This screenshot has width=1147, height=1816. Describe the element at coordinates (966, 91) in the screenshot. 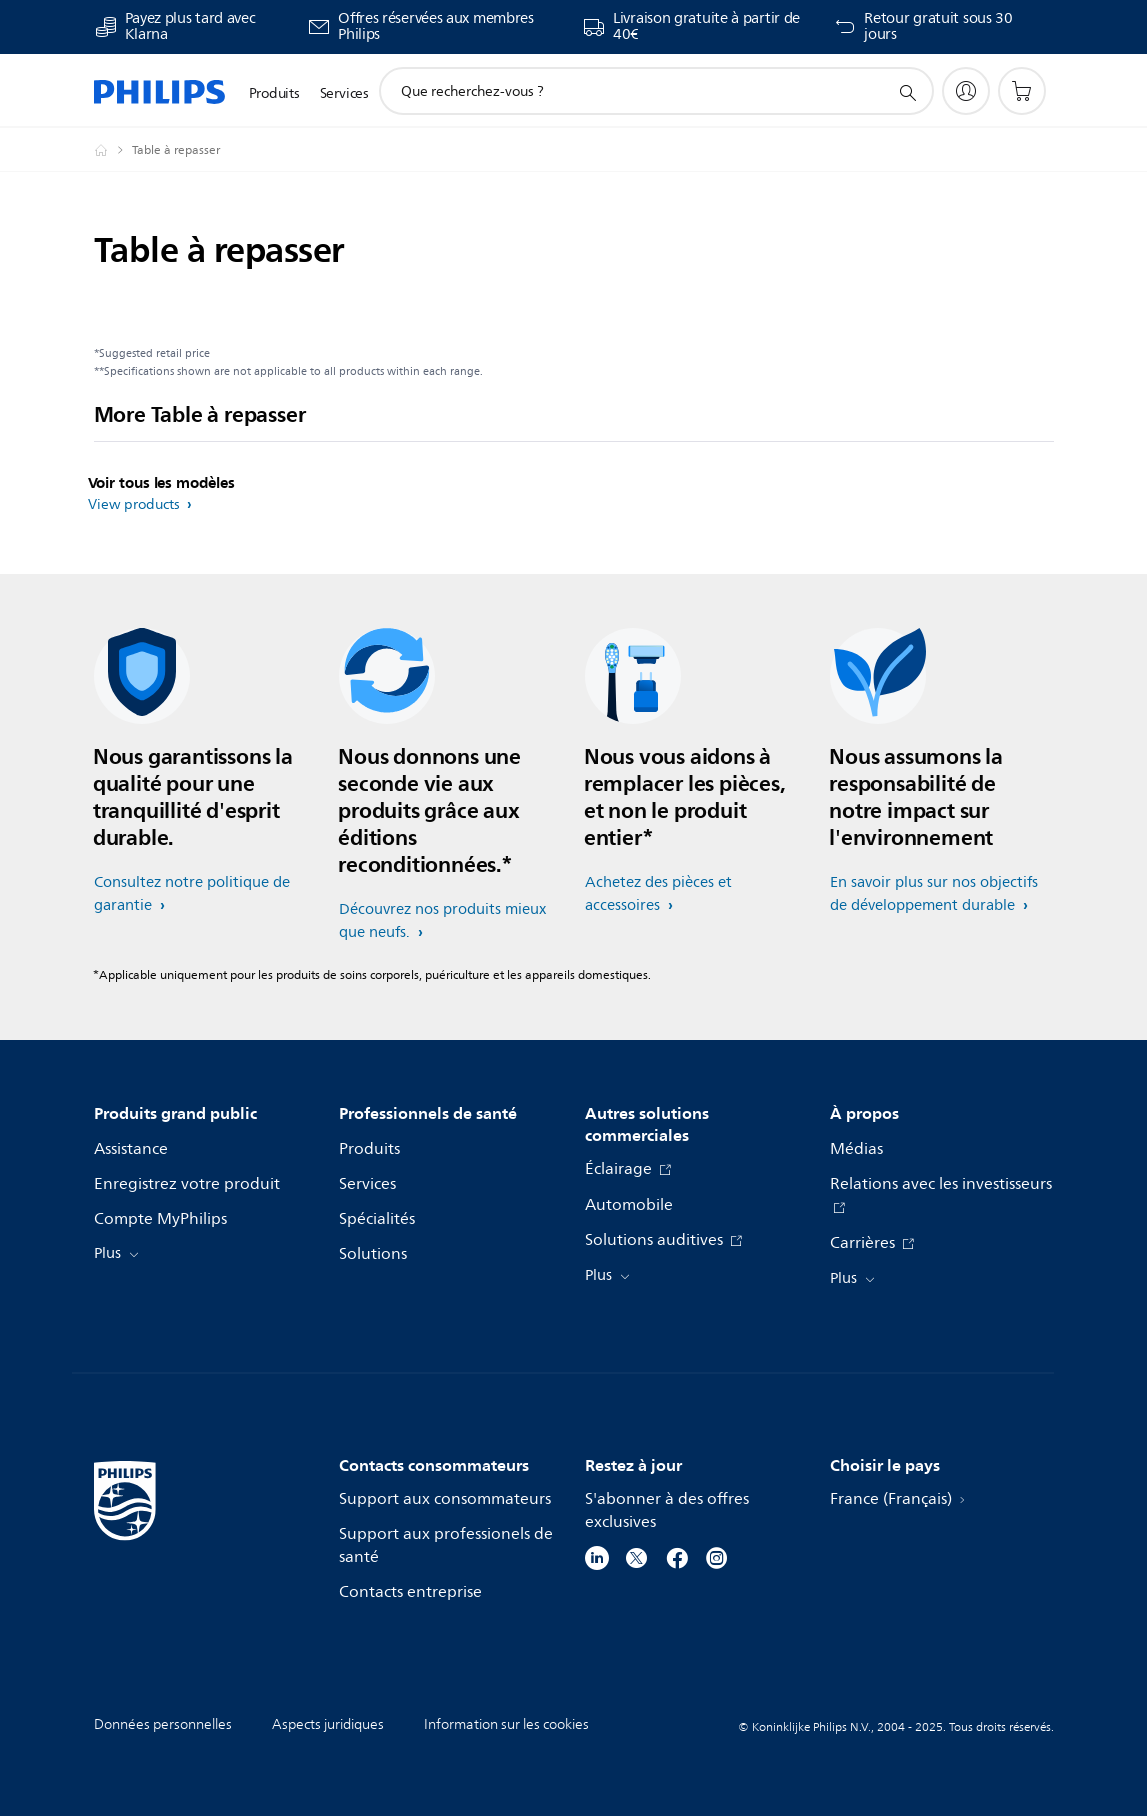

I see `[My Philips]` at that location.